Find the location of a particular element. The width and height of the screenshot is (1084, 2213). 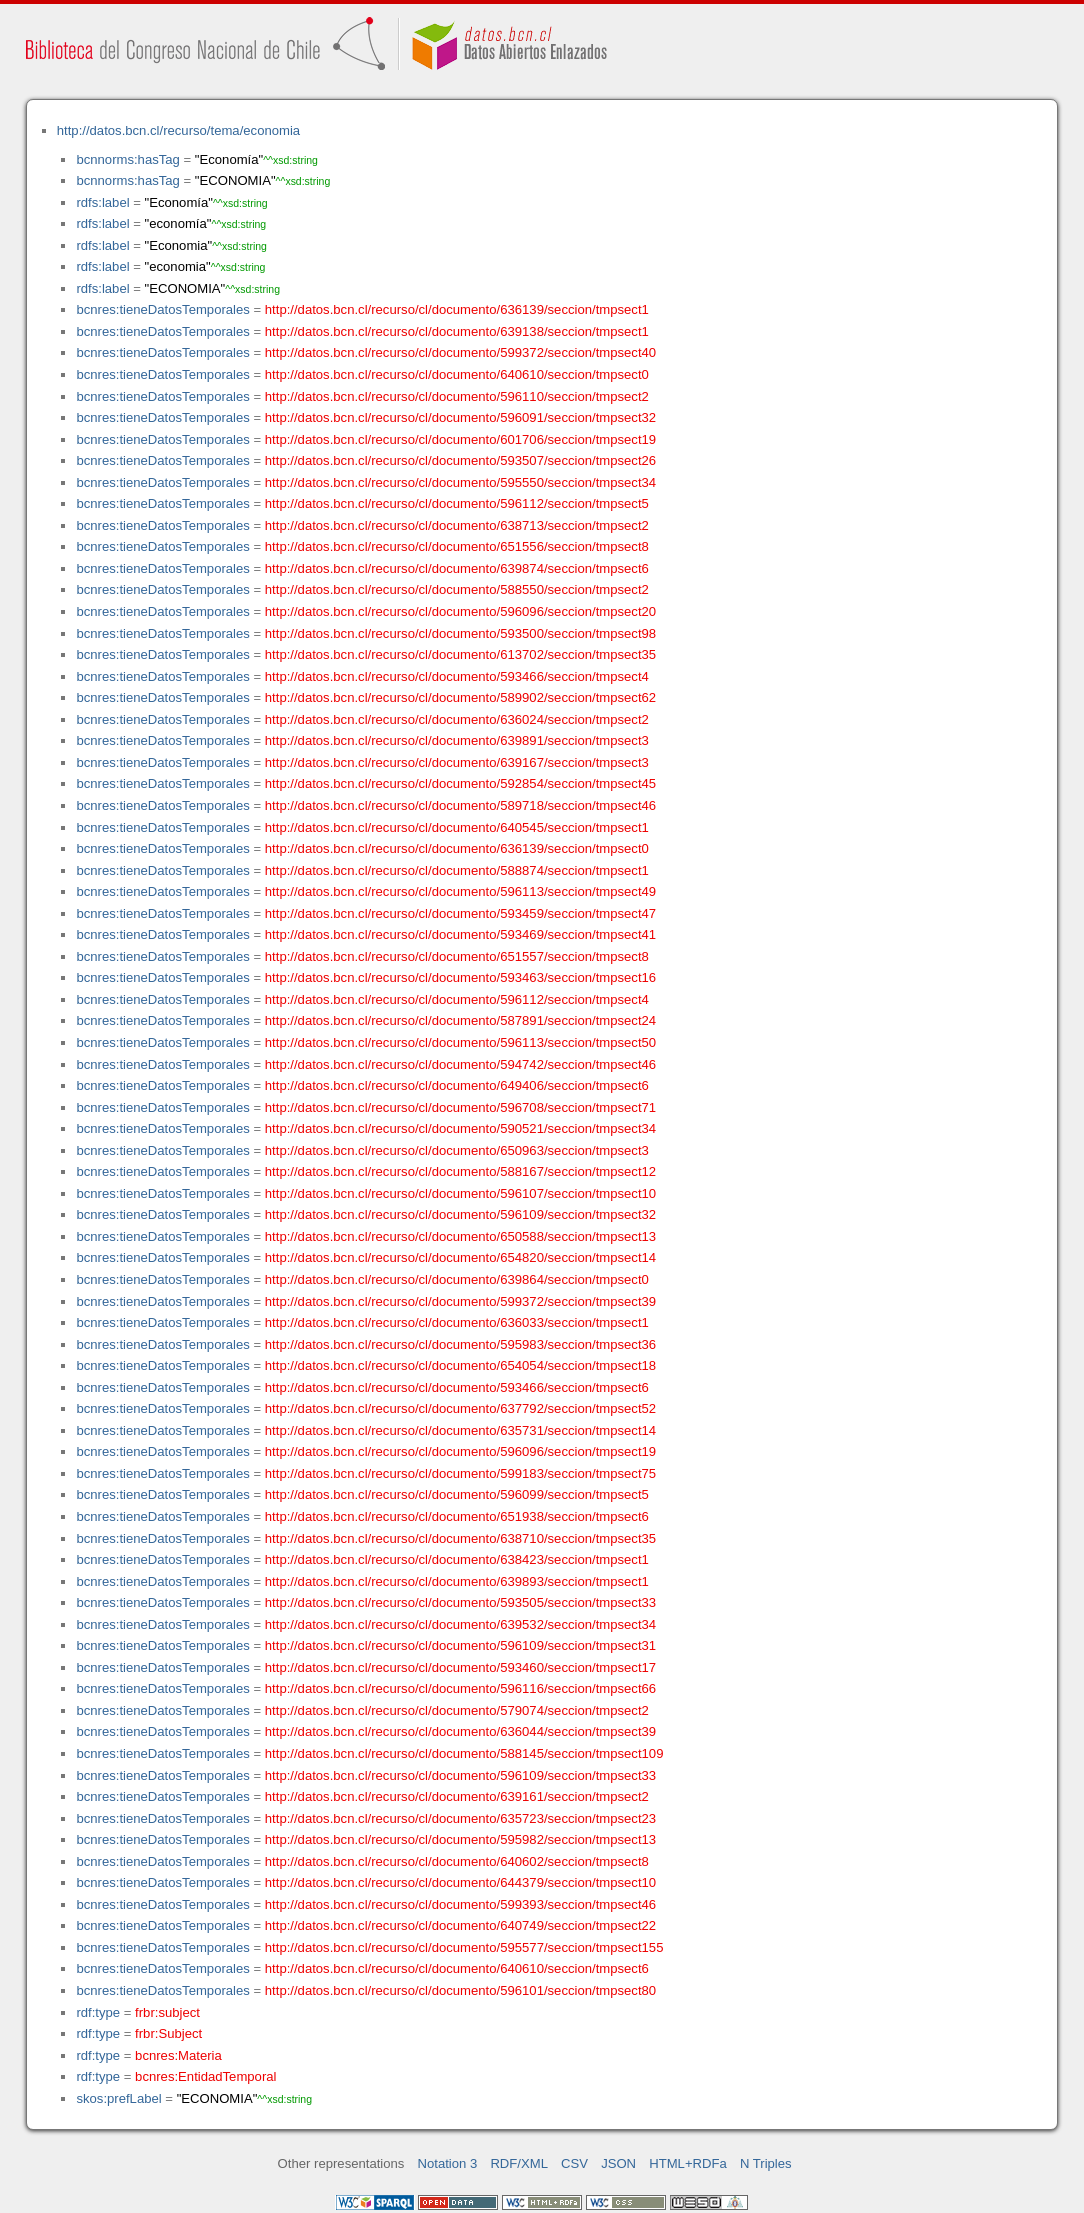

http://datos.bcn.cl/recurso/cl/documento/593460/seccion/tmpsect17 is located at coordinates (460, 1667).